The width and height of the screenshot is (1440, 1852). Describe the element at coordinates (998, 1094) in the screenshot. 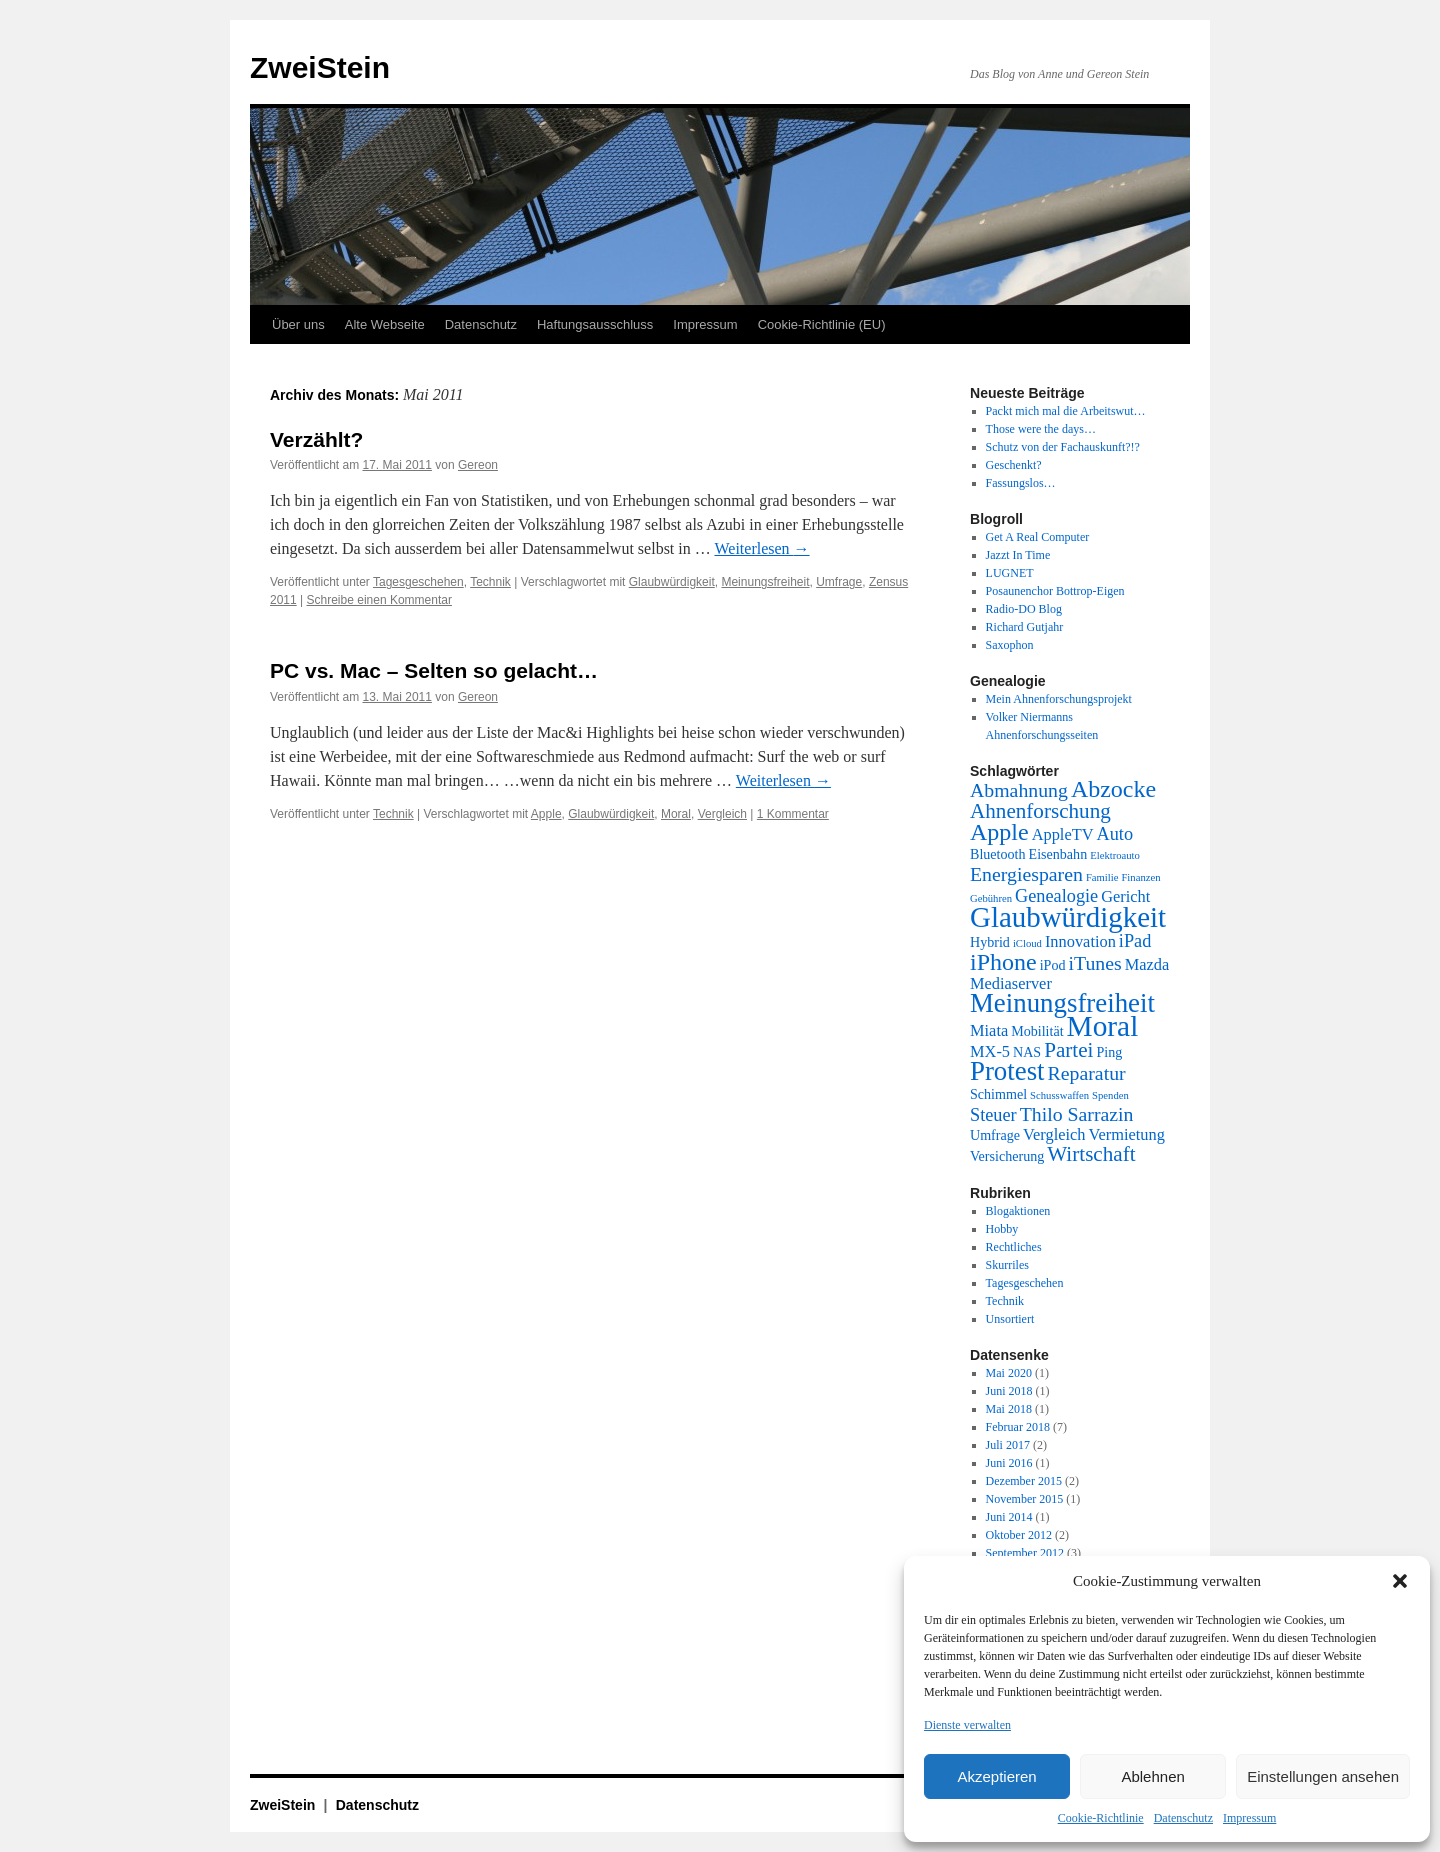

I see `Schimmel [Schimmel (2 Einträge)]` at that location.